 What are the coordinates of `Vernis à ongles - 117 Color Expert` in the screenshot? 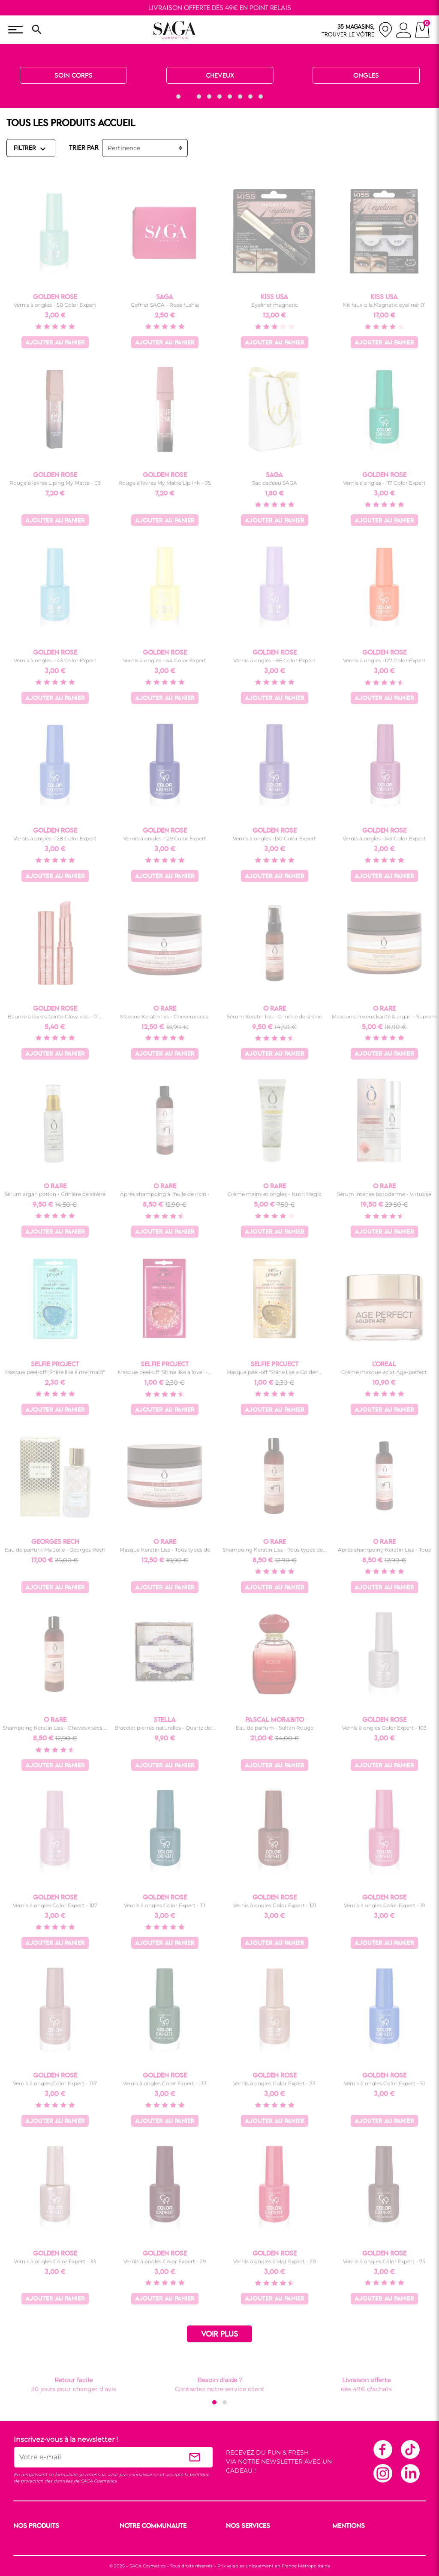 It's located at (384, 483).